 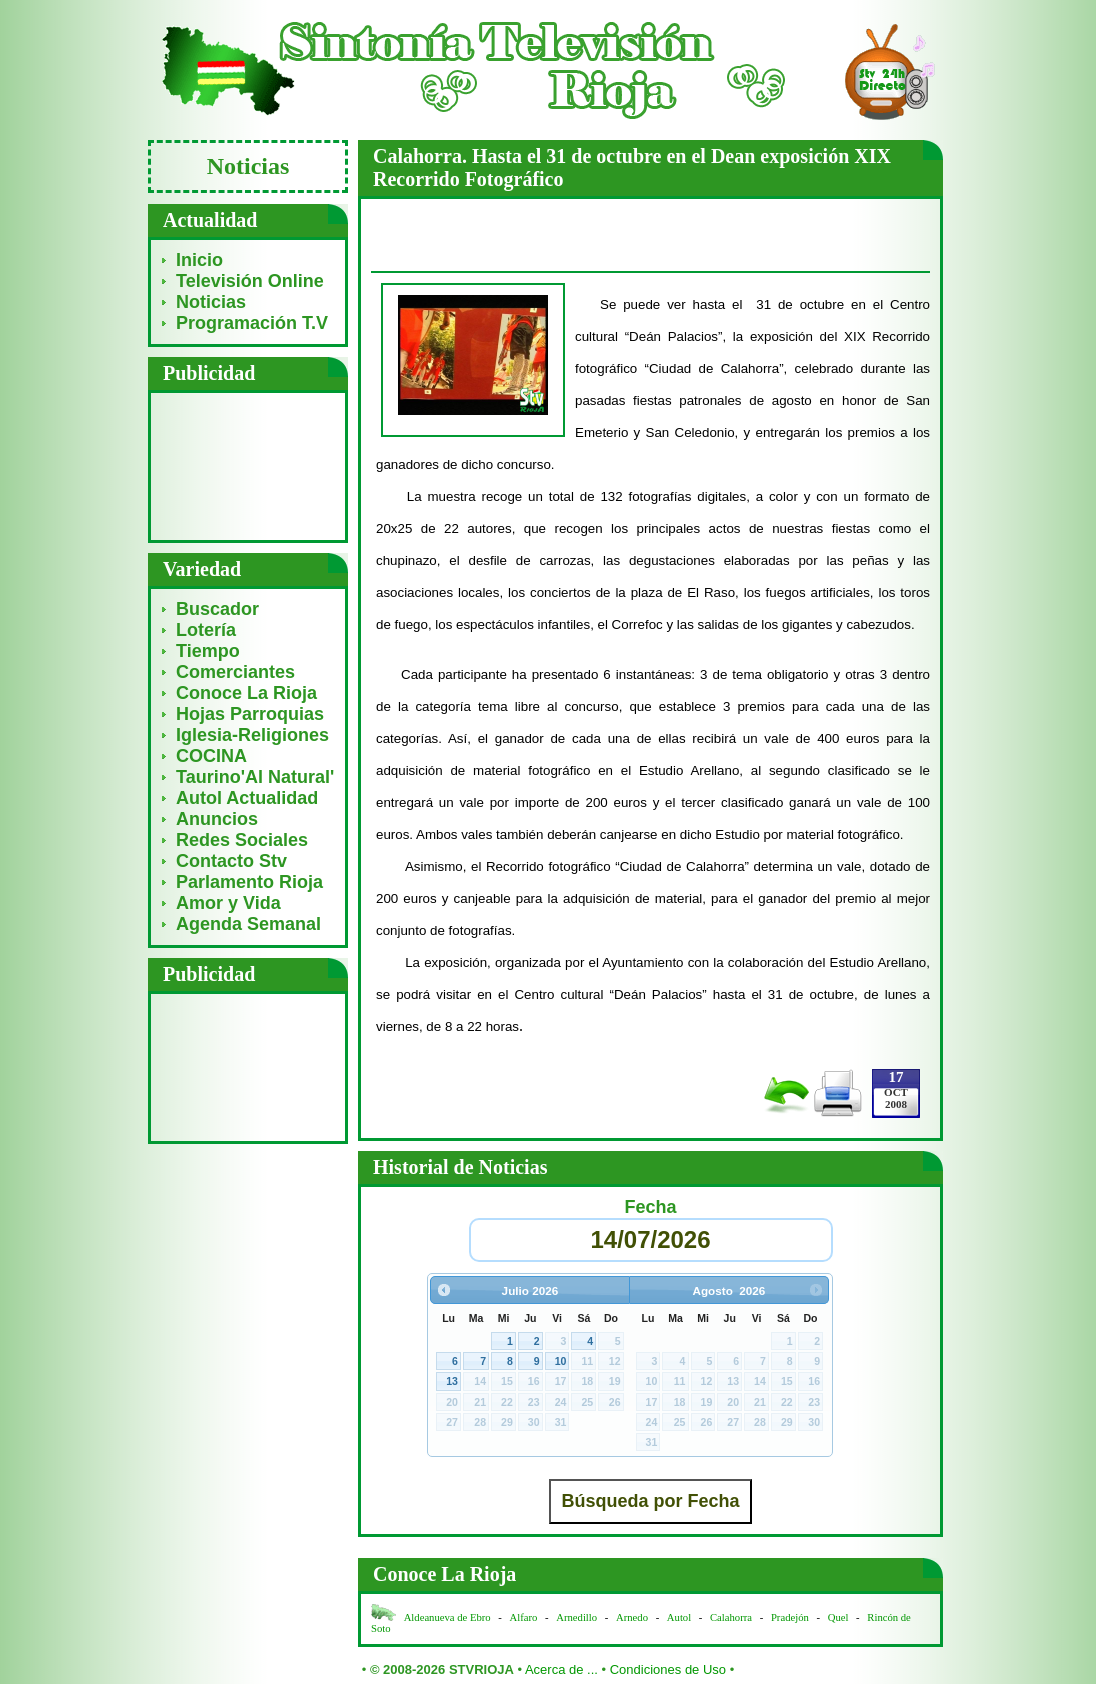 What do you see at coordinates (447, 1617) in the screenshot?
I see `Aldeanueva de Ebro` at bounding box center [447, 1617].